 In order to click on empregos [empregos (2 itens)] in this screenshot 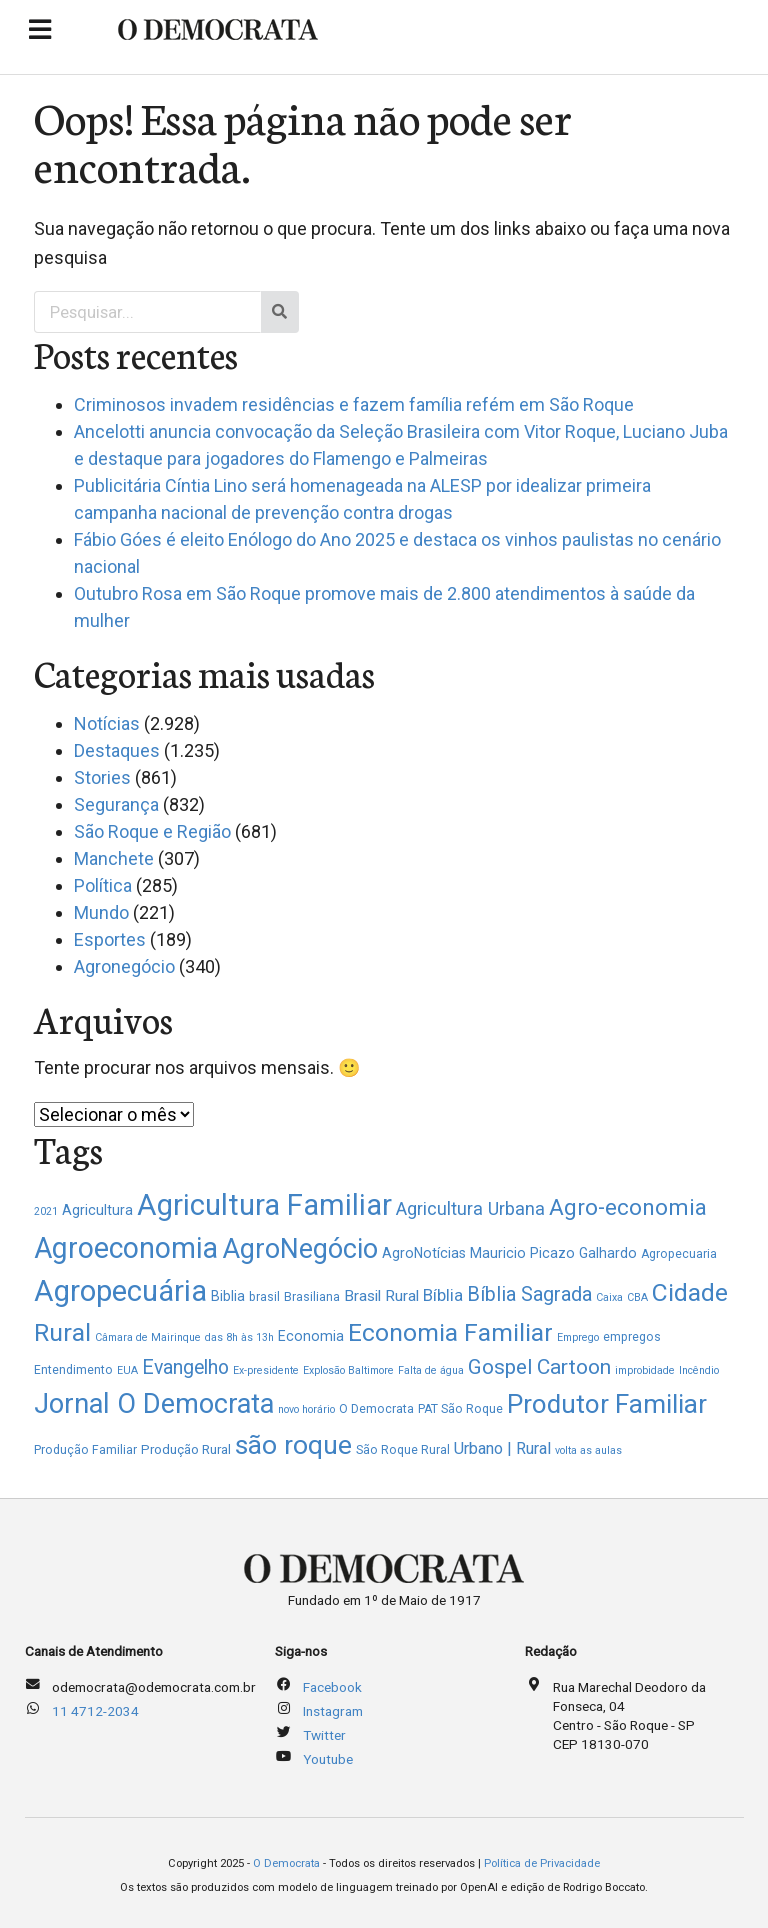, I will do `click(632, 1337)`.